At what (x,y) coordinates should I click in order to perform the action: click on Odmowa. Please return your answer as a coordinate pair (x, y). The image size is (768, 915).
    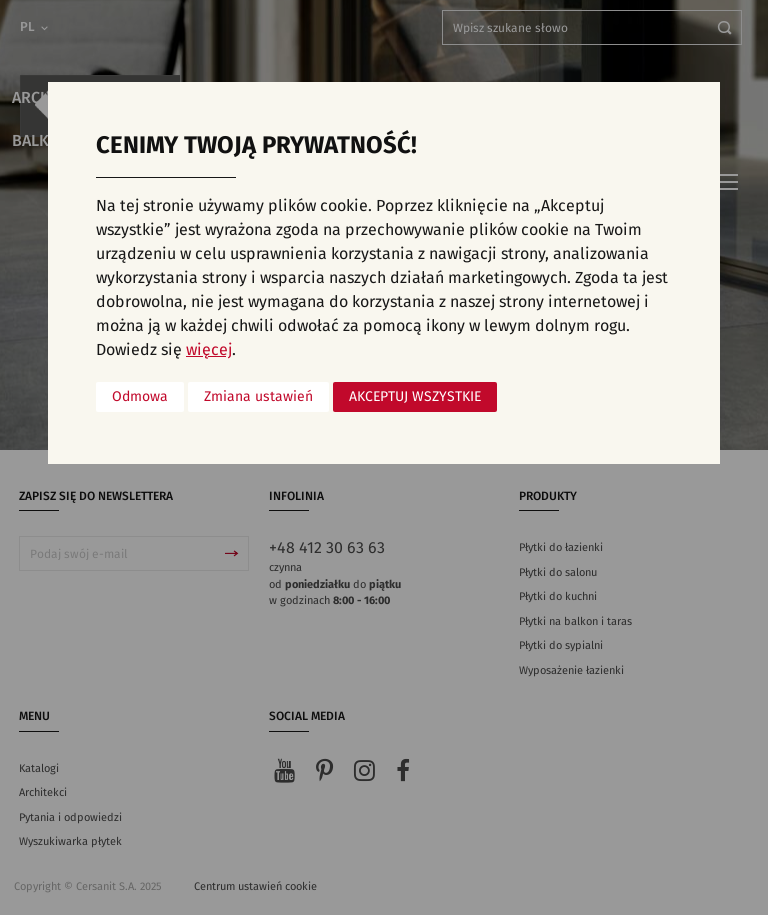
    Looking at the image, I should click on (140, 397).